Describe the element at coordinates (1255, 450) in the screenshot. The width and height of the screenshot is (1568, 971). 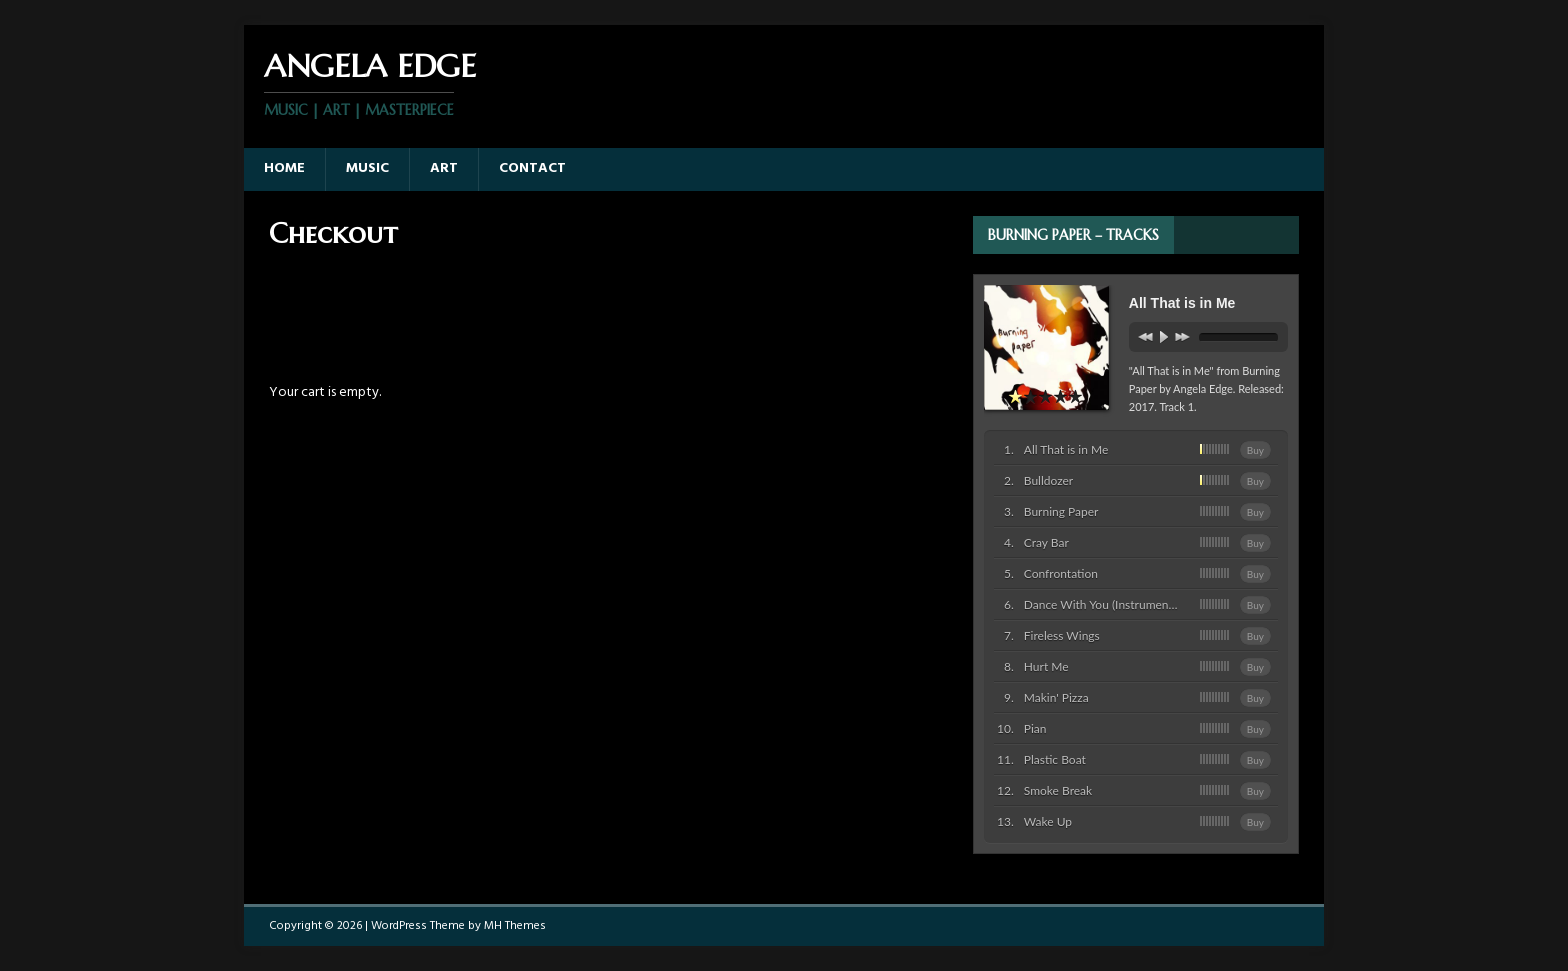
I see `Buy` at that location.